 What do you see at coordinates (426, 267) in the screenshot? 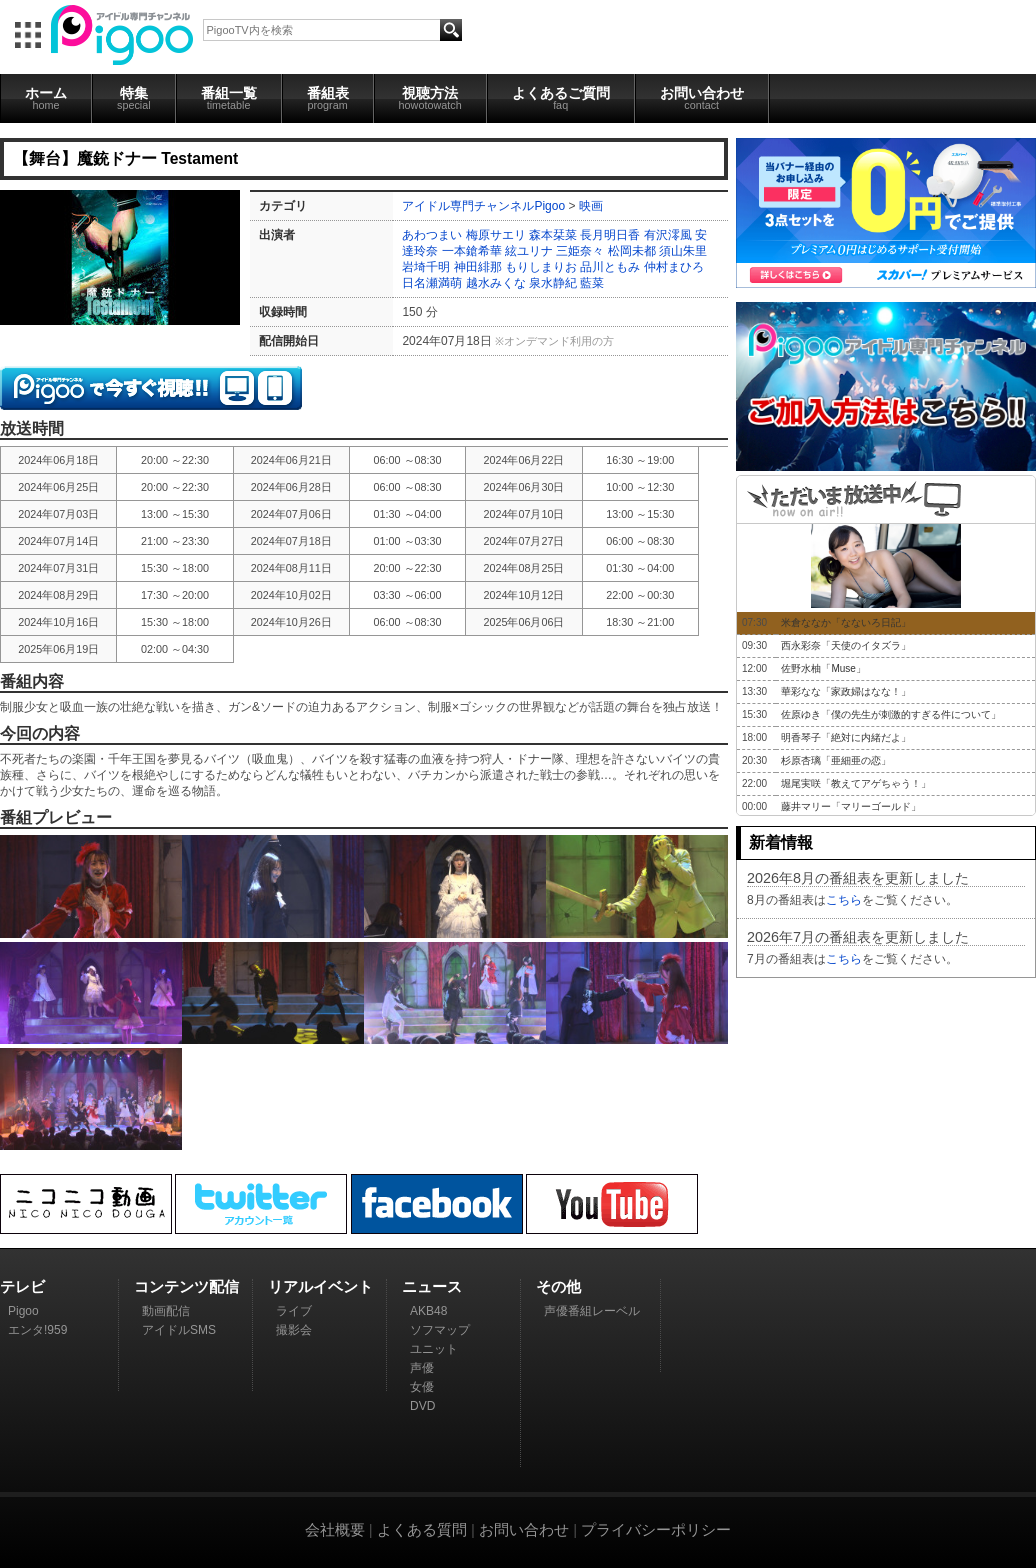
I see `岩埼千明` at bounding box center [426, 267].